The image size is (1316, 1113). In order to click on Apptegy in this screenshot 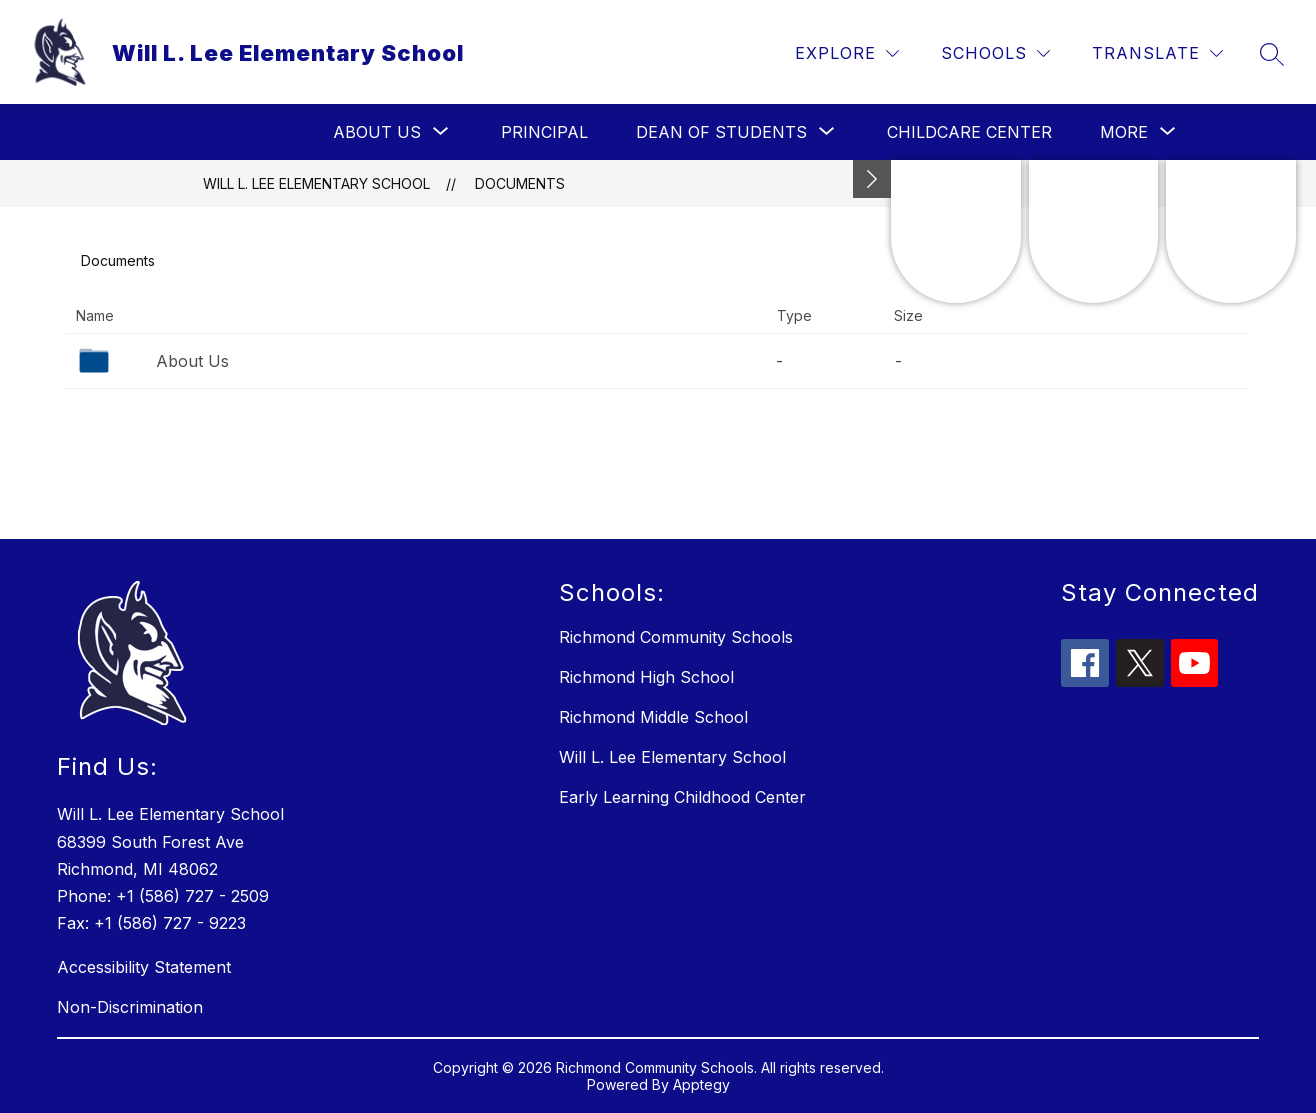, I will do `click(701, 1084)`.